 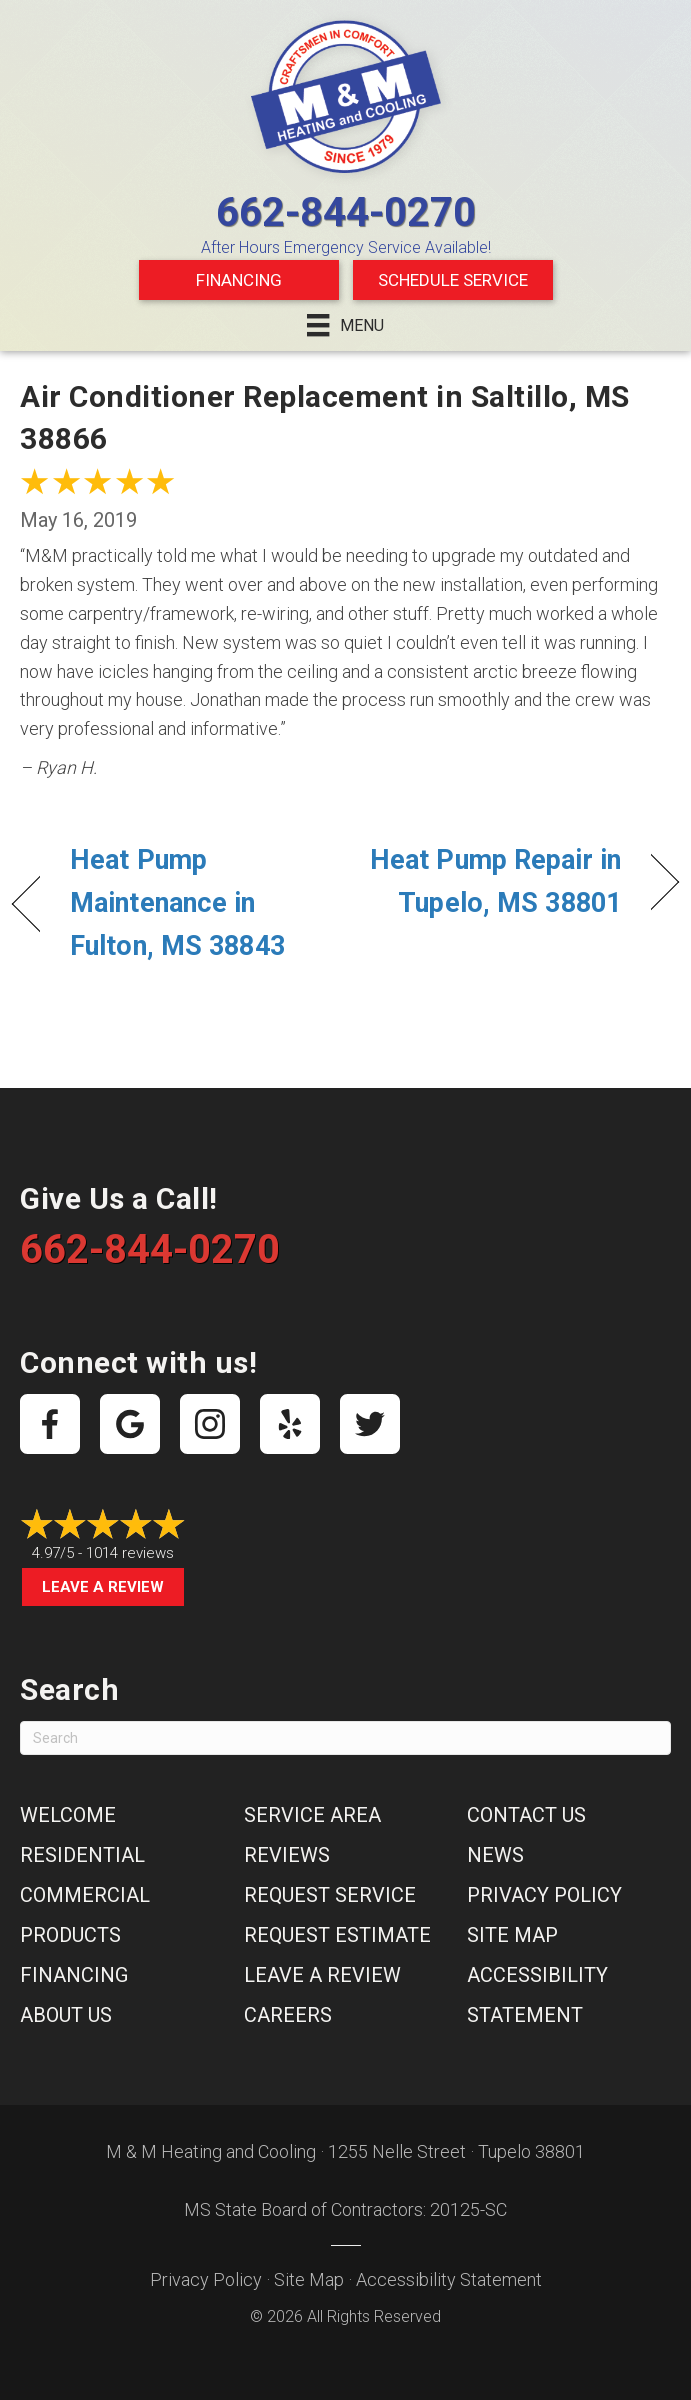 I want to click on Leave a Review, so click(x=103, y=1587).